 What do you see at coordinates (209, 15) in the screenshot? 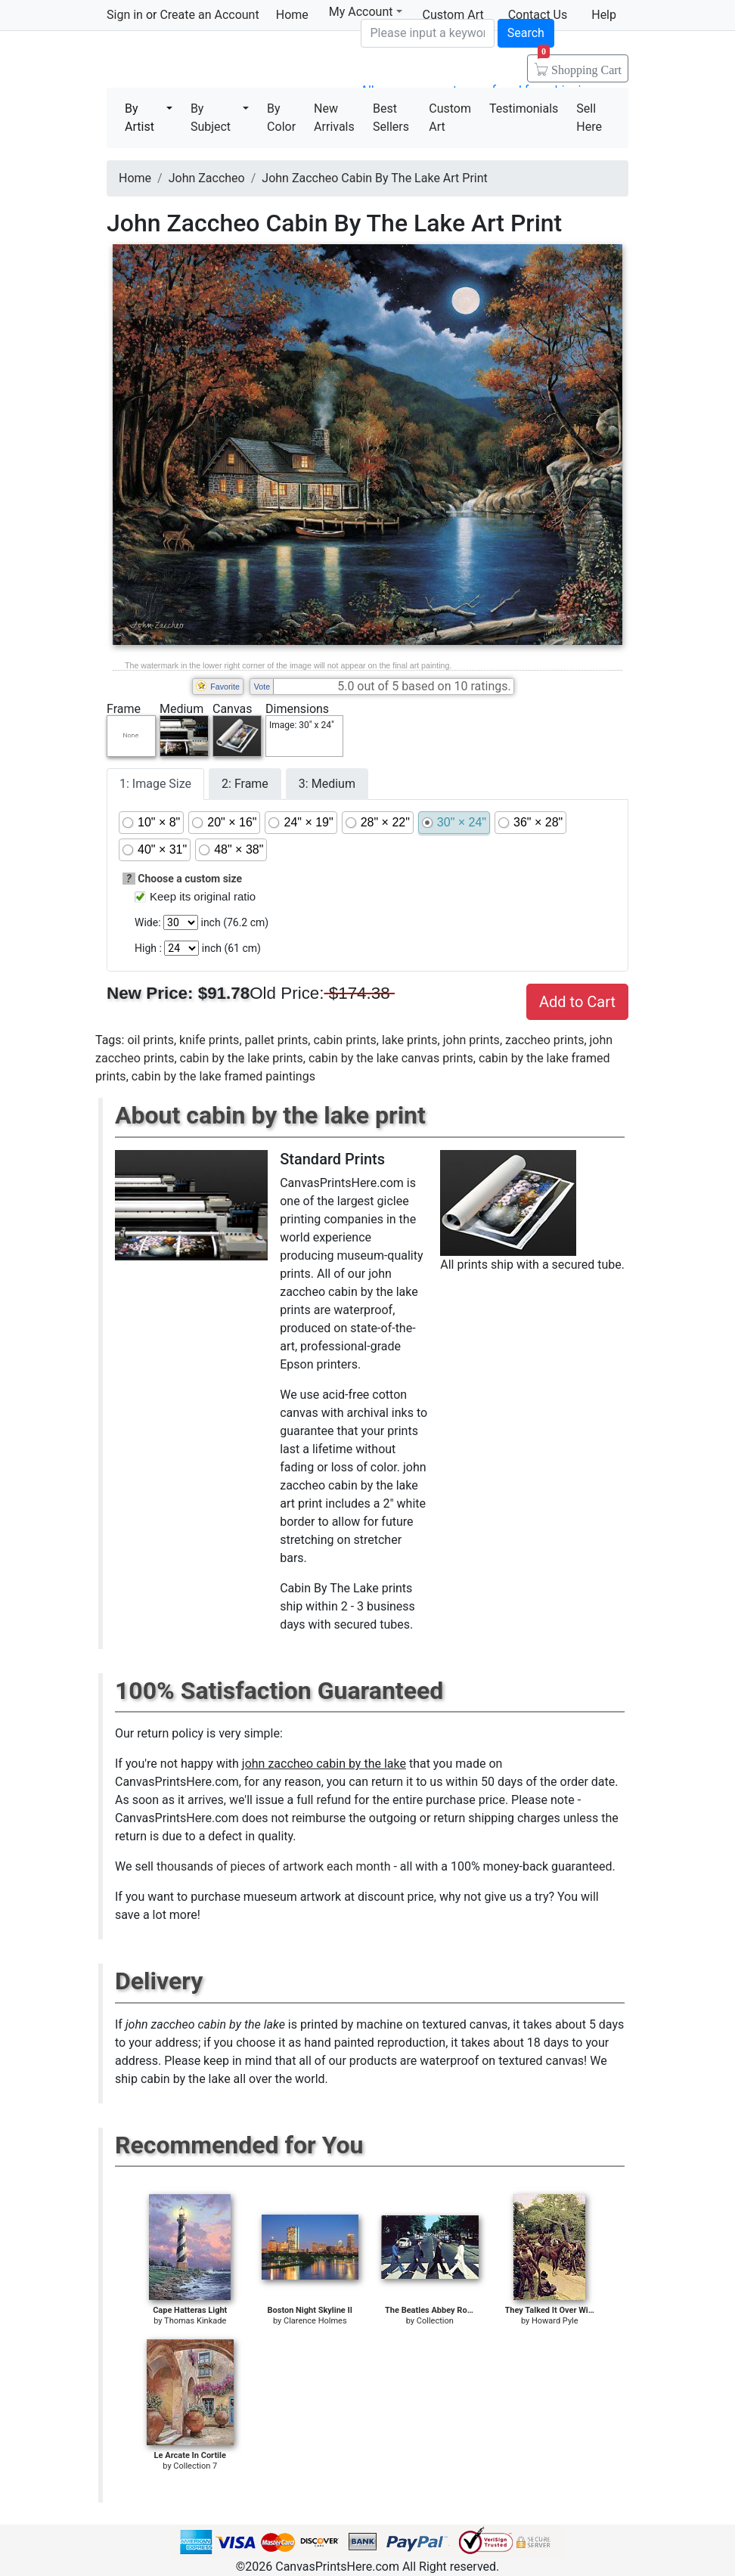
I see `Create an Account` at bounding box center [209, 15].